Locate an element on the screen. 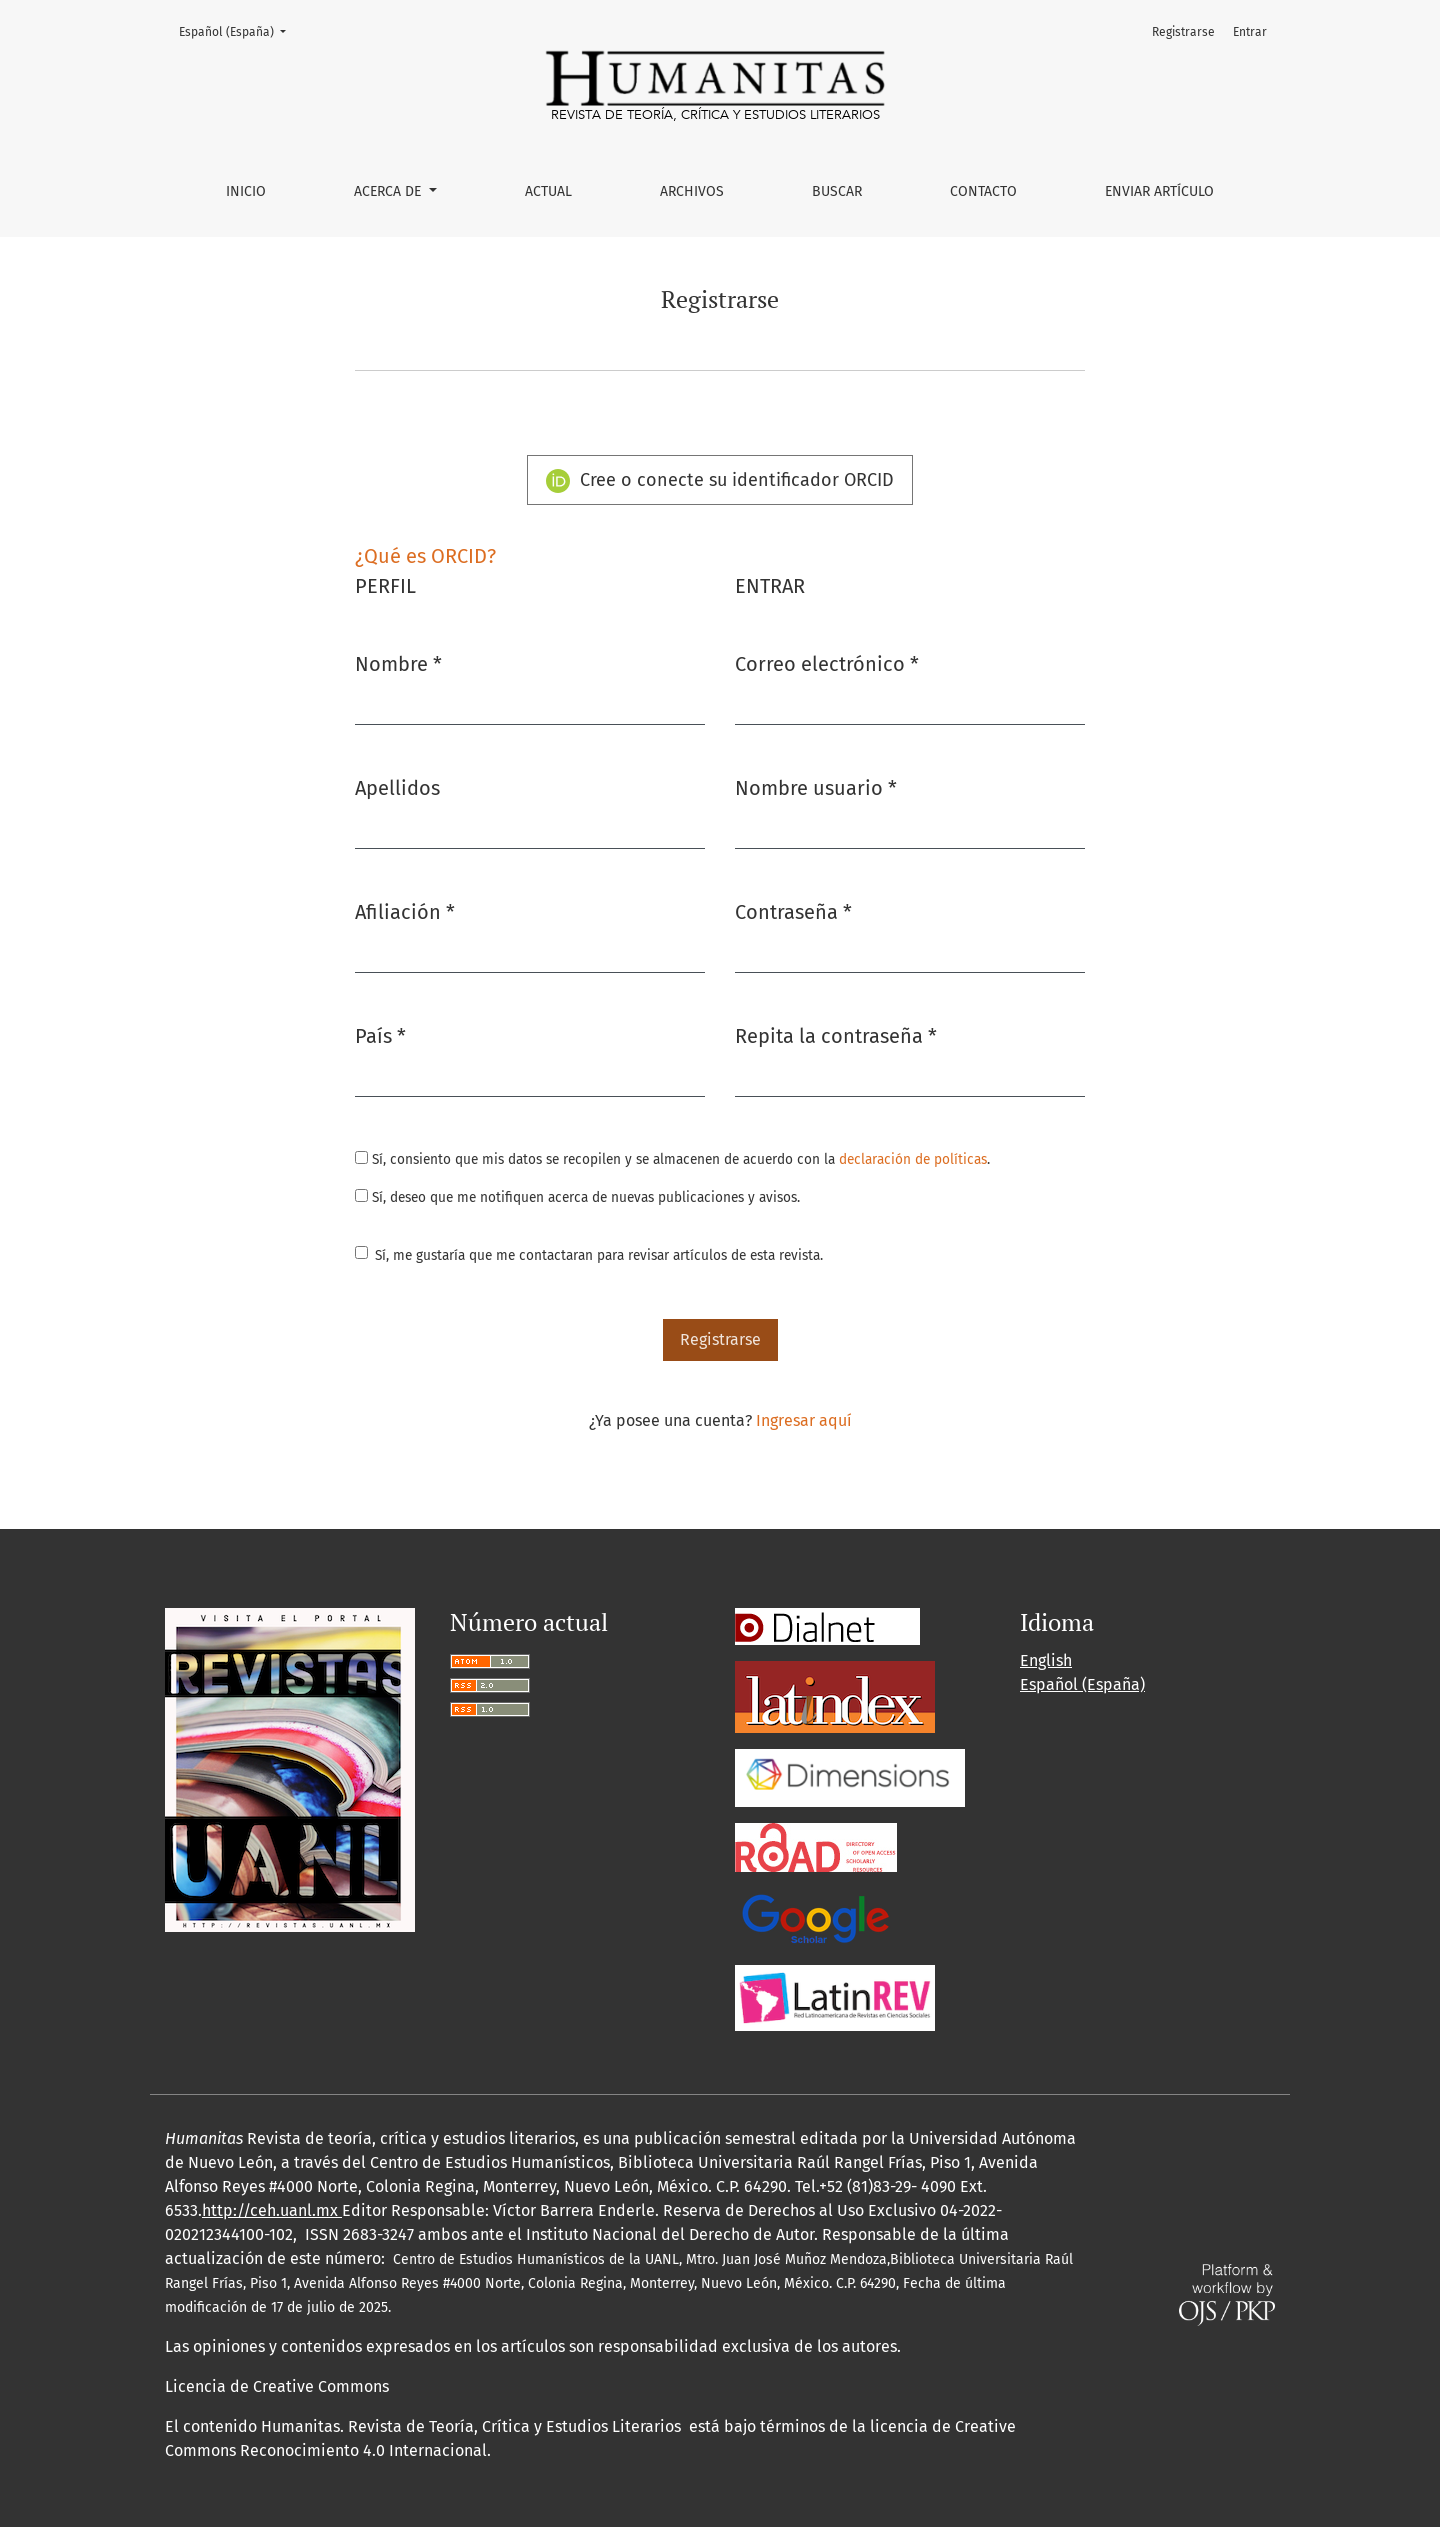 The height and width of the screenshot is (2527, 1440). Afiliación is located at coordinates (405, 910).